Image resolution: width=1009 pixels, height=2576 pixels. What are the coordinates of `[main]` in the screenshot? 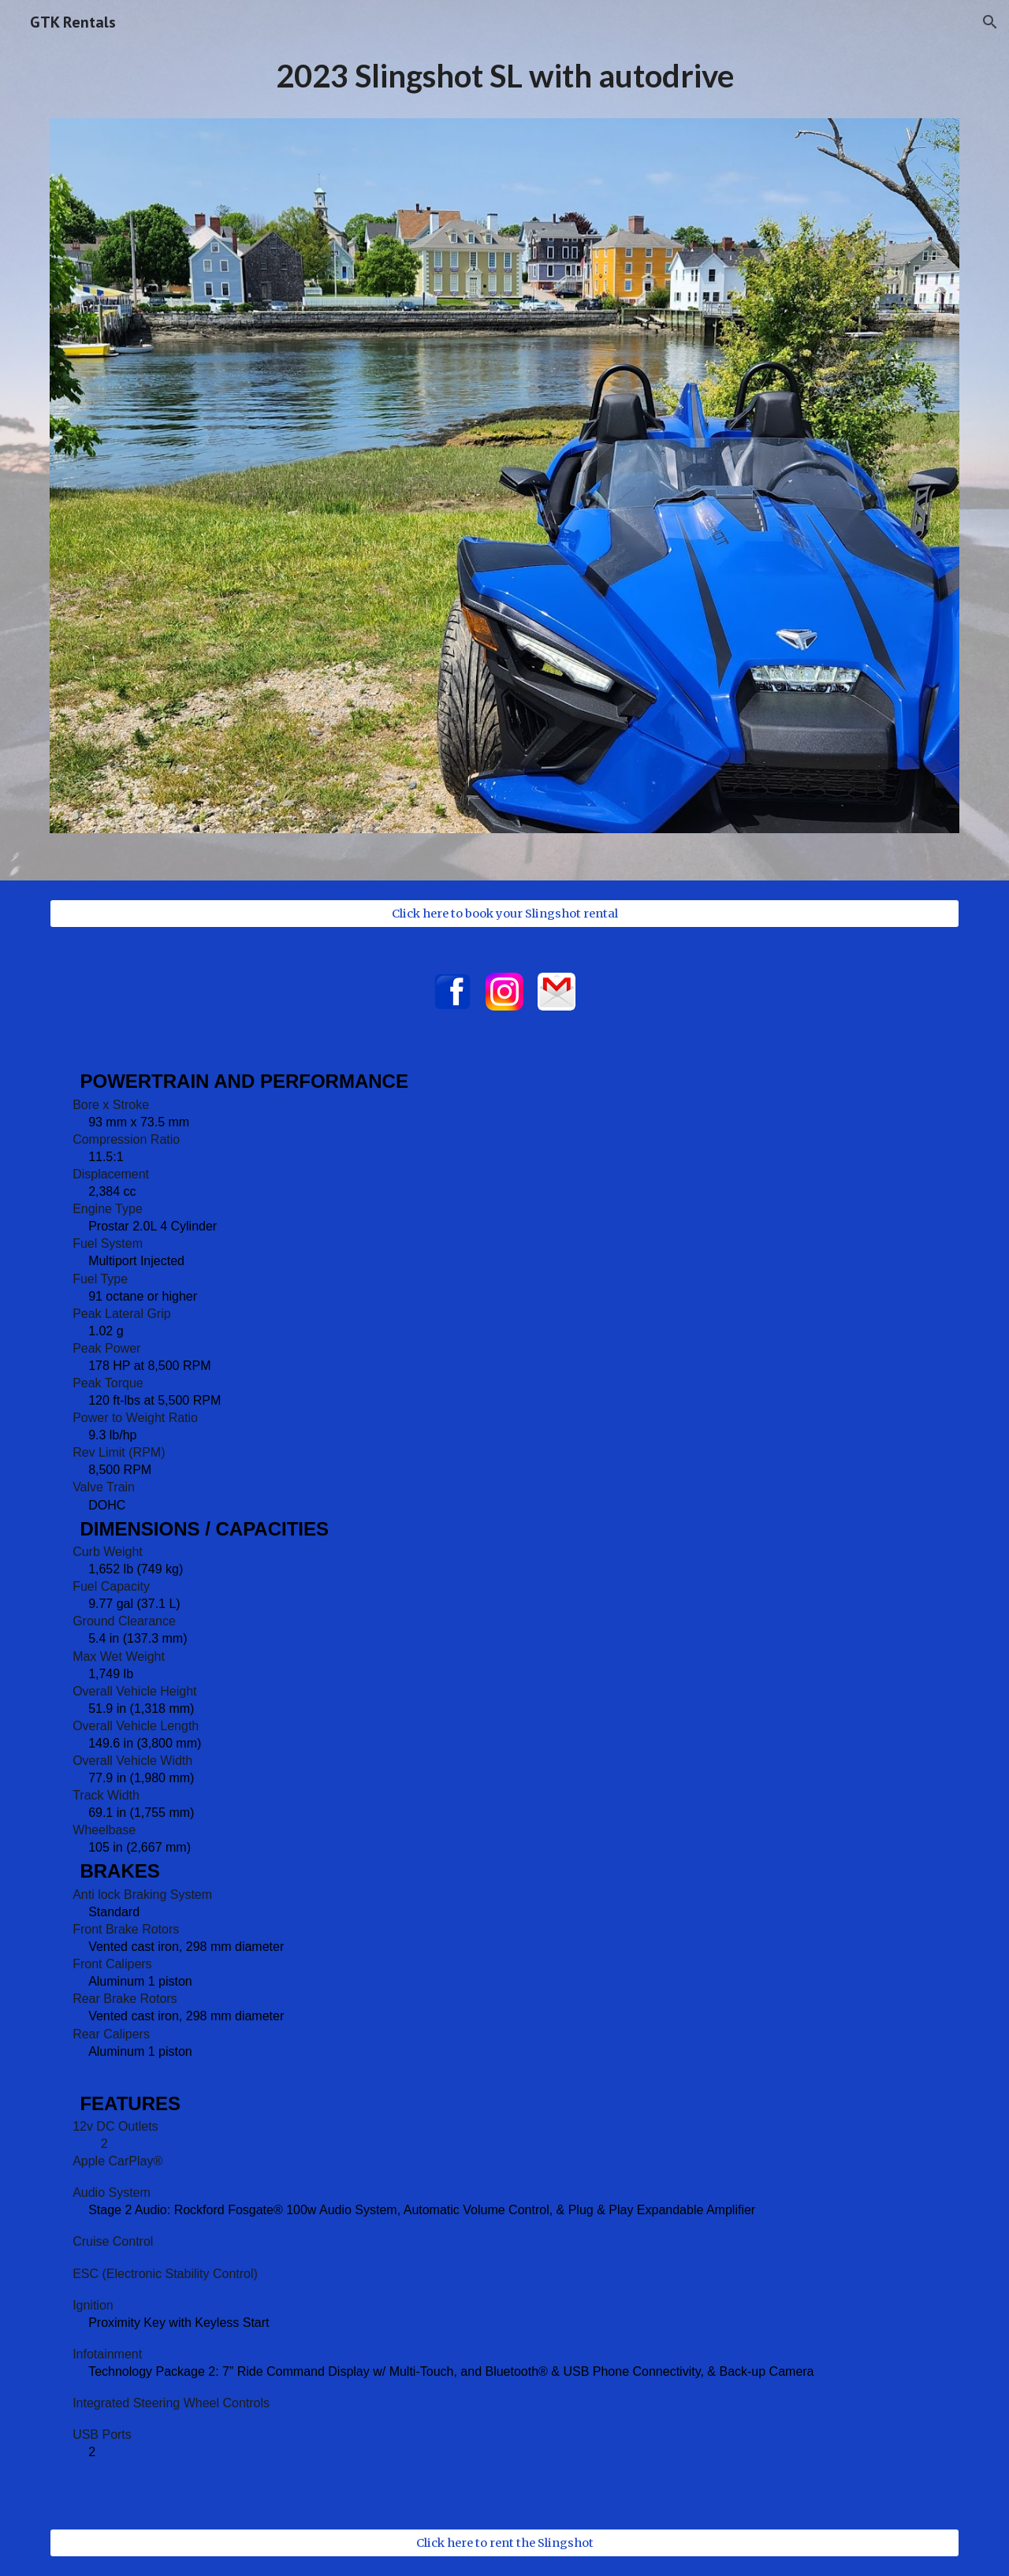 It's located at (504, 82).